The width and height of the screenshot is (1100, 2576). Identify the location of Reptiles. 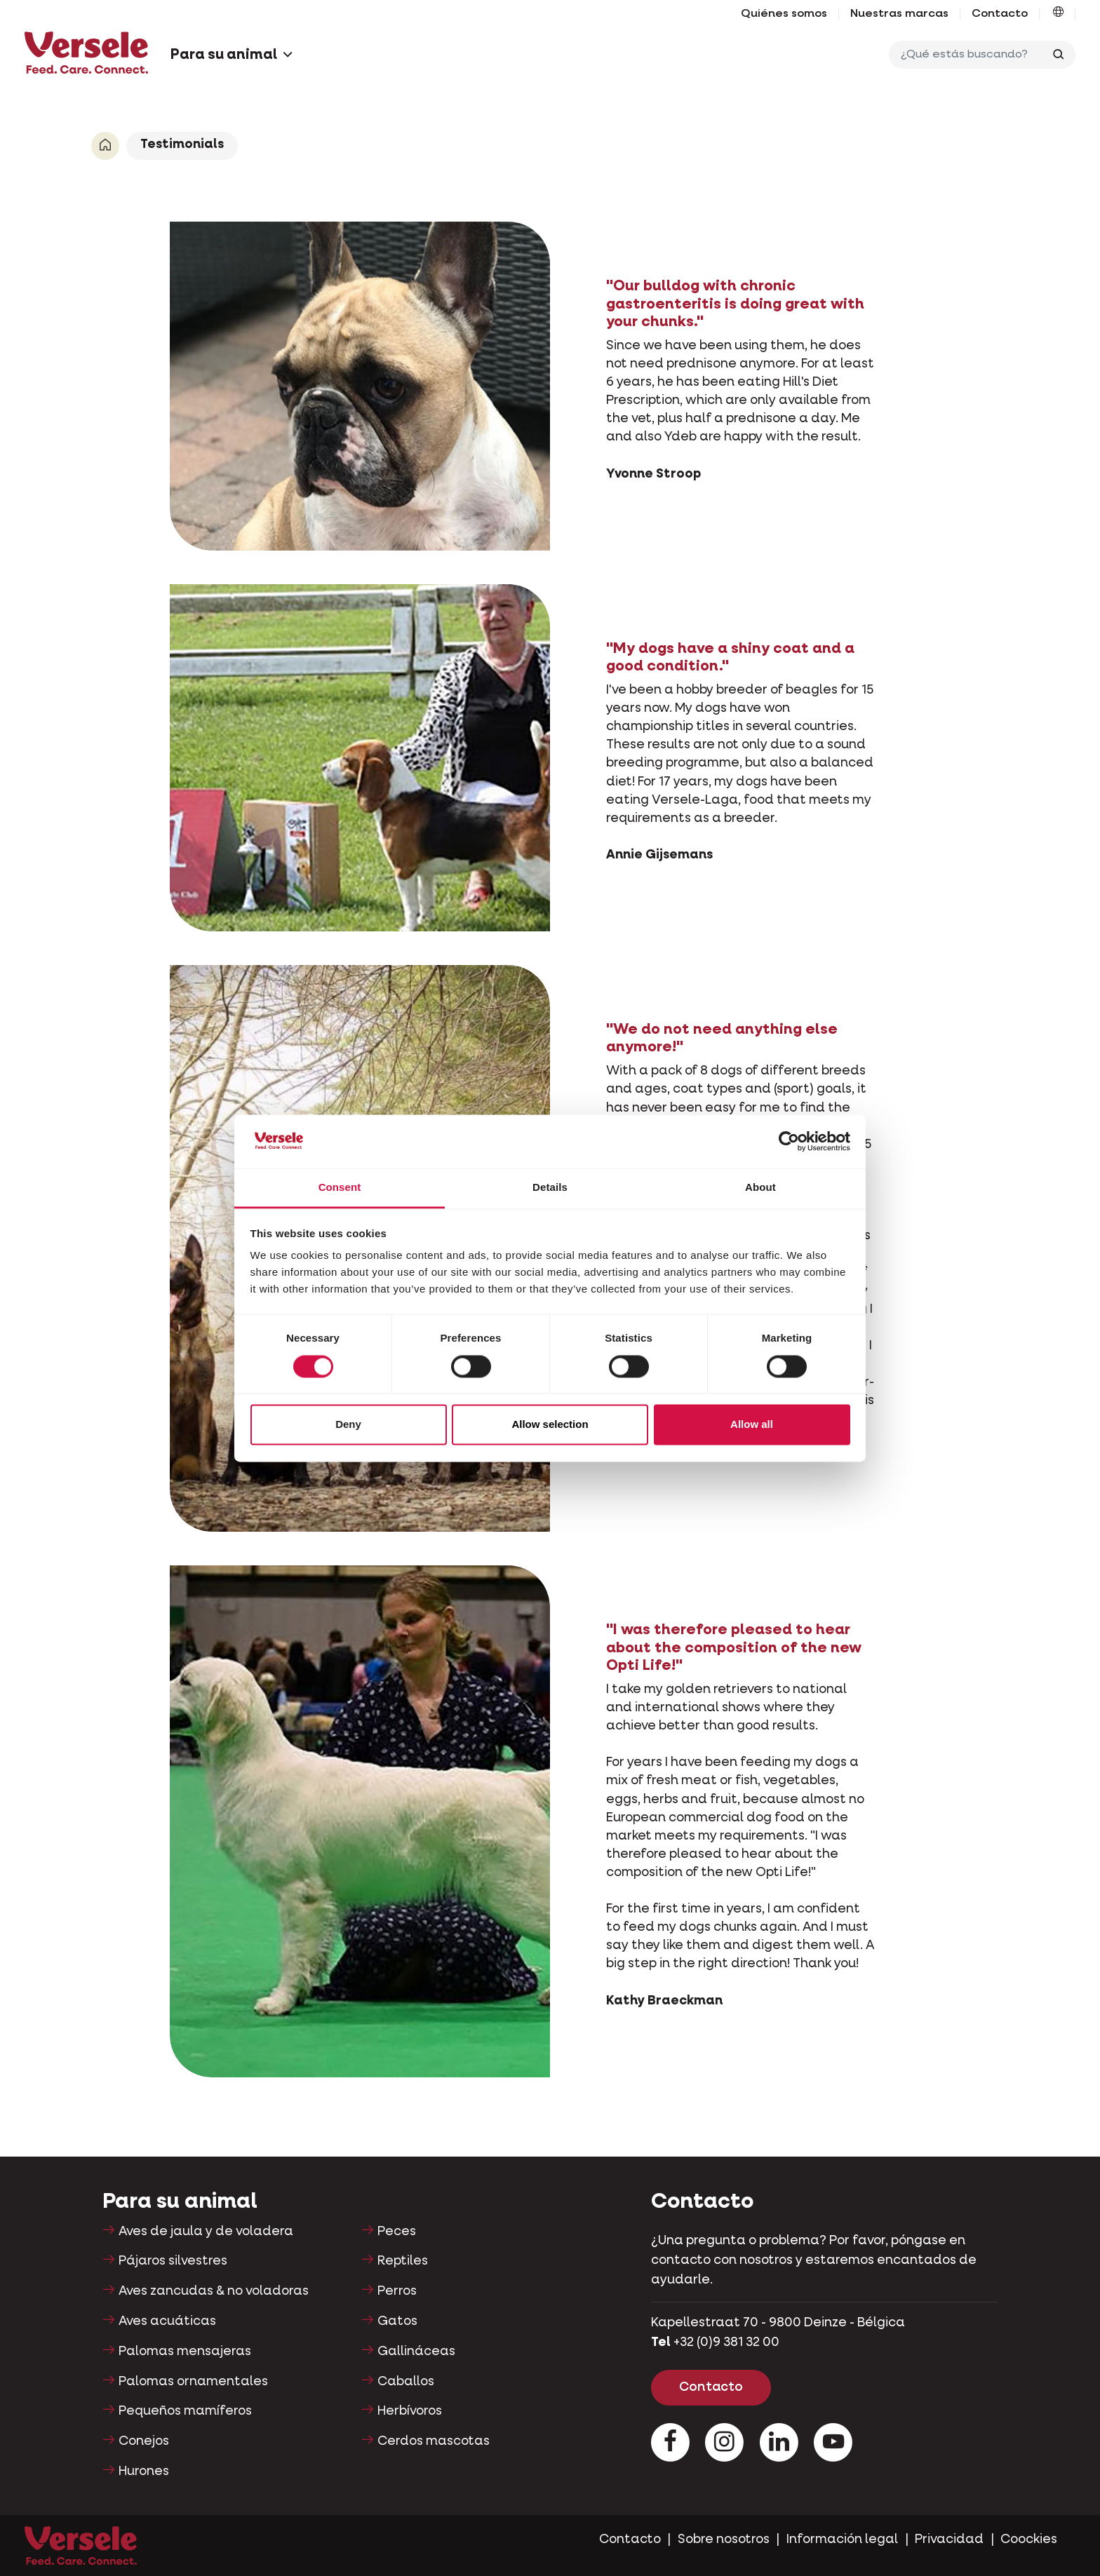
(402, 2261).